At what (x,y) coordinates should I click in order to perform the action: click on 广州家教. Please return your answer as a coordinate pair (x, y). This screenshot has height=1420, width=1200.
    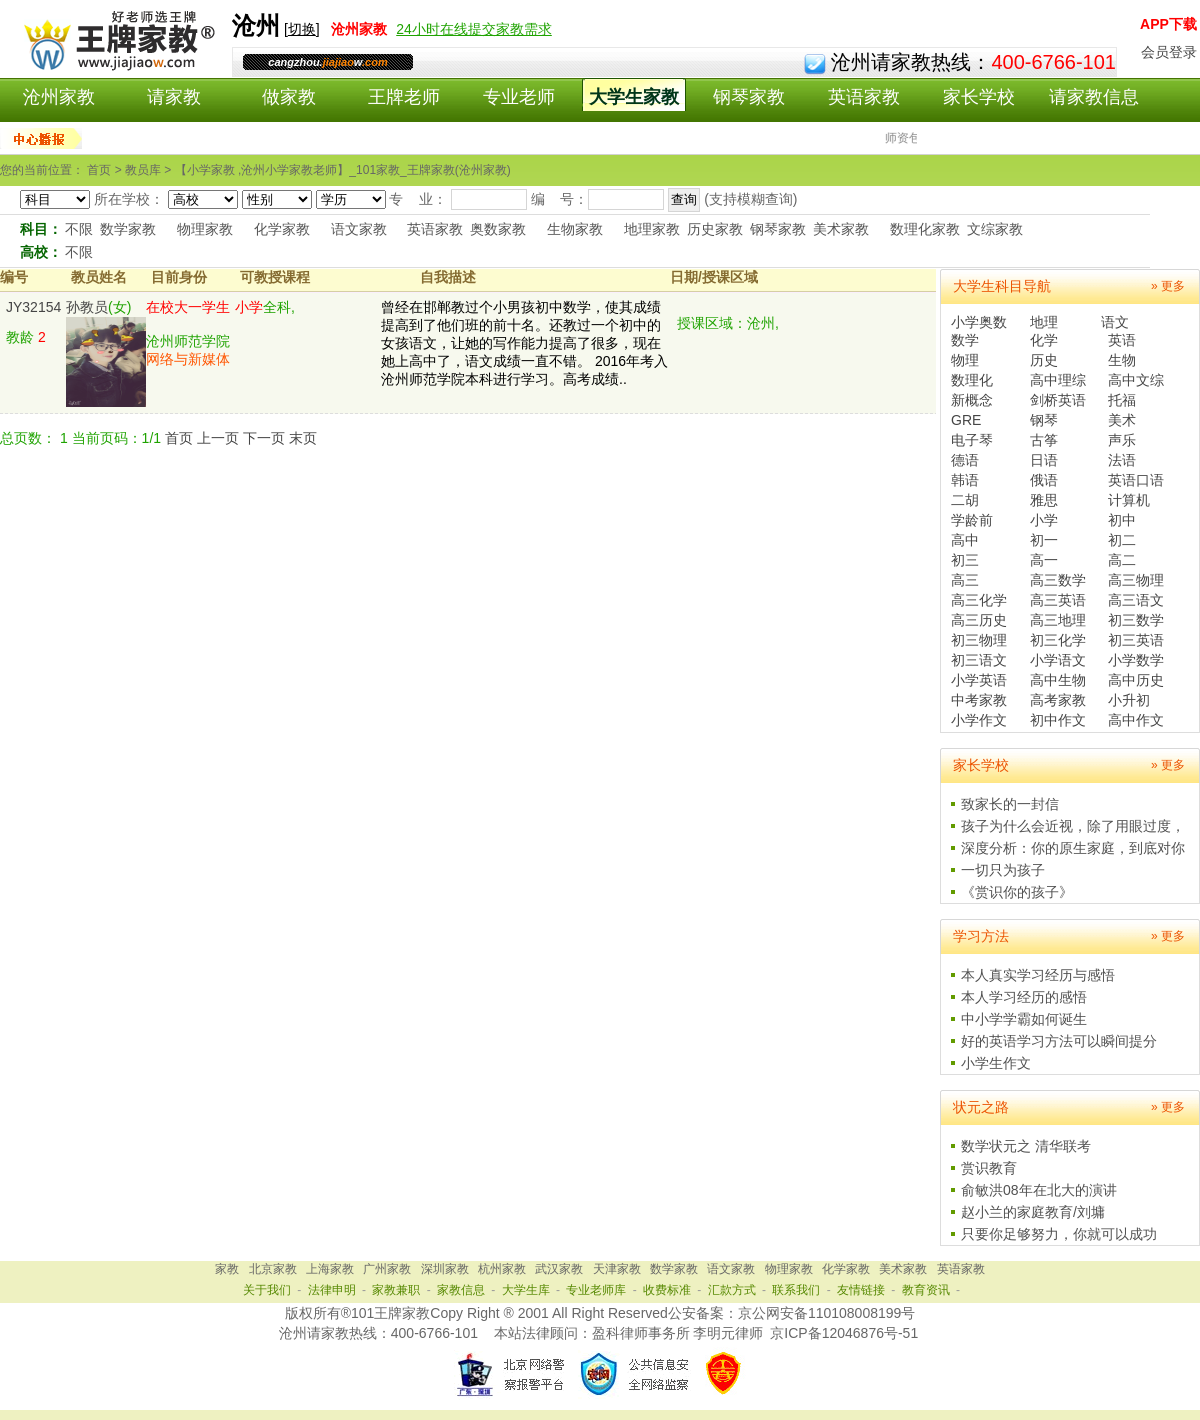
    Looking at the image, I should click on (387, 1269).